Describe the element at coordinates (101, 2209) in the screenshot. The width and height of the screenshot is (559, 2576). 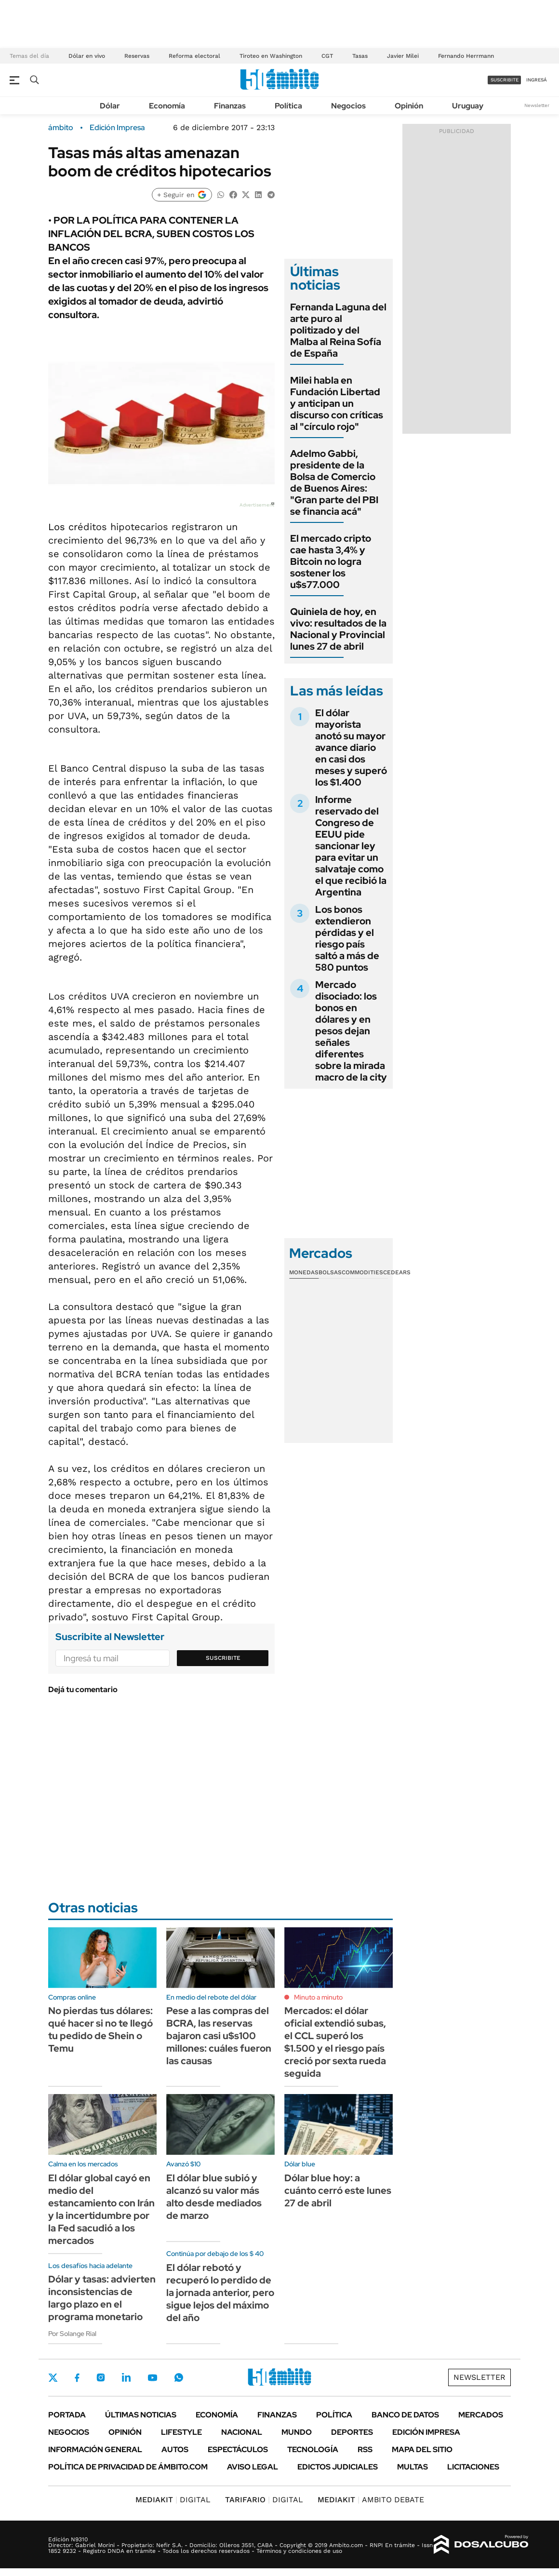
I see `El dólar global cayó en medio del estancamiento con Irán y la incertidumbre por la Fed sacudió a los mercados` at that location.